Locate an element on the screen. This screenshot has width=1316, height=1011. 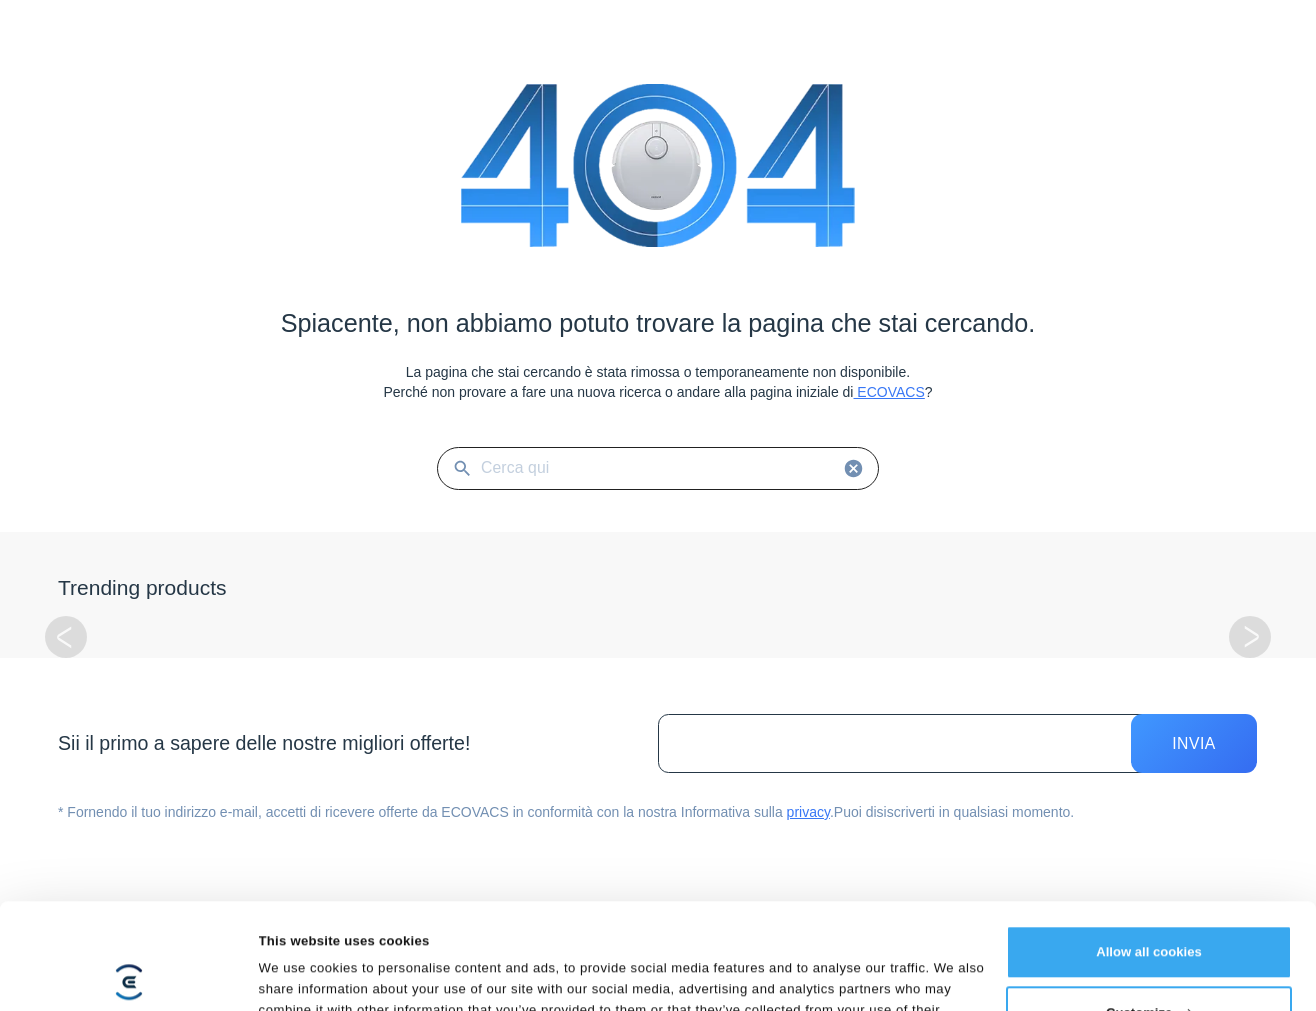
ECOVACS is located at coordinates (888, 392).